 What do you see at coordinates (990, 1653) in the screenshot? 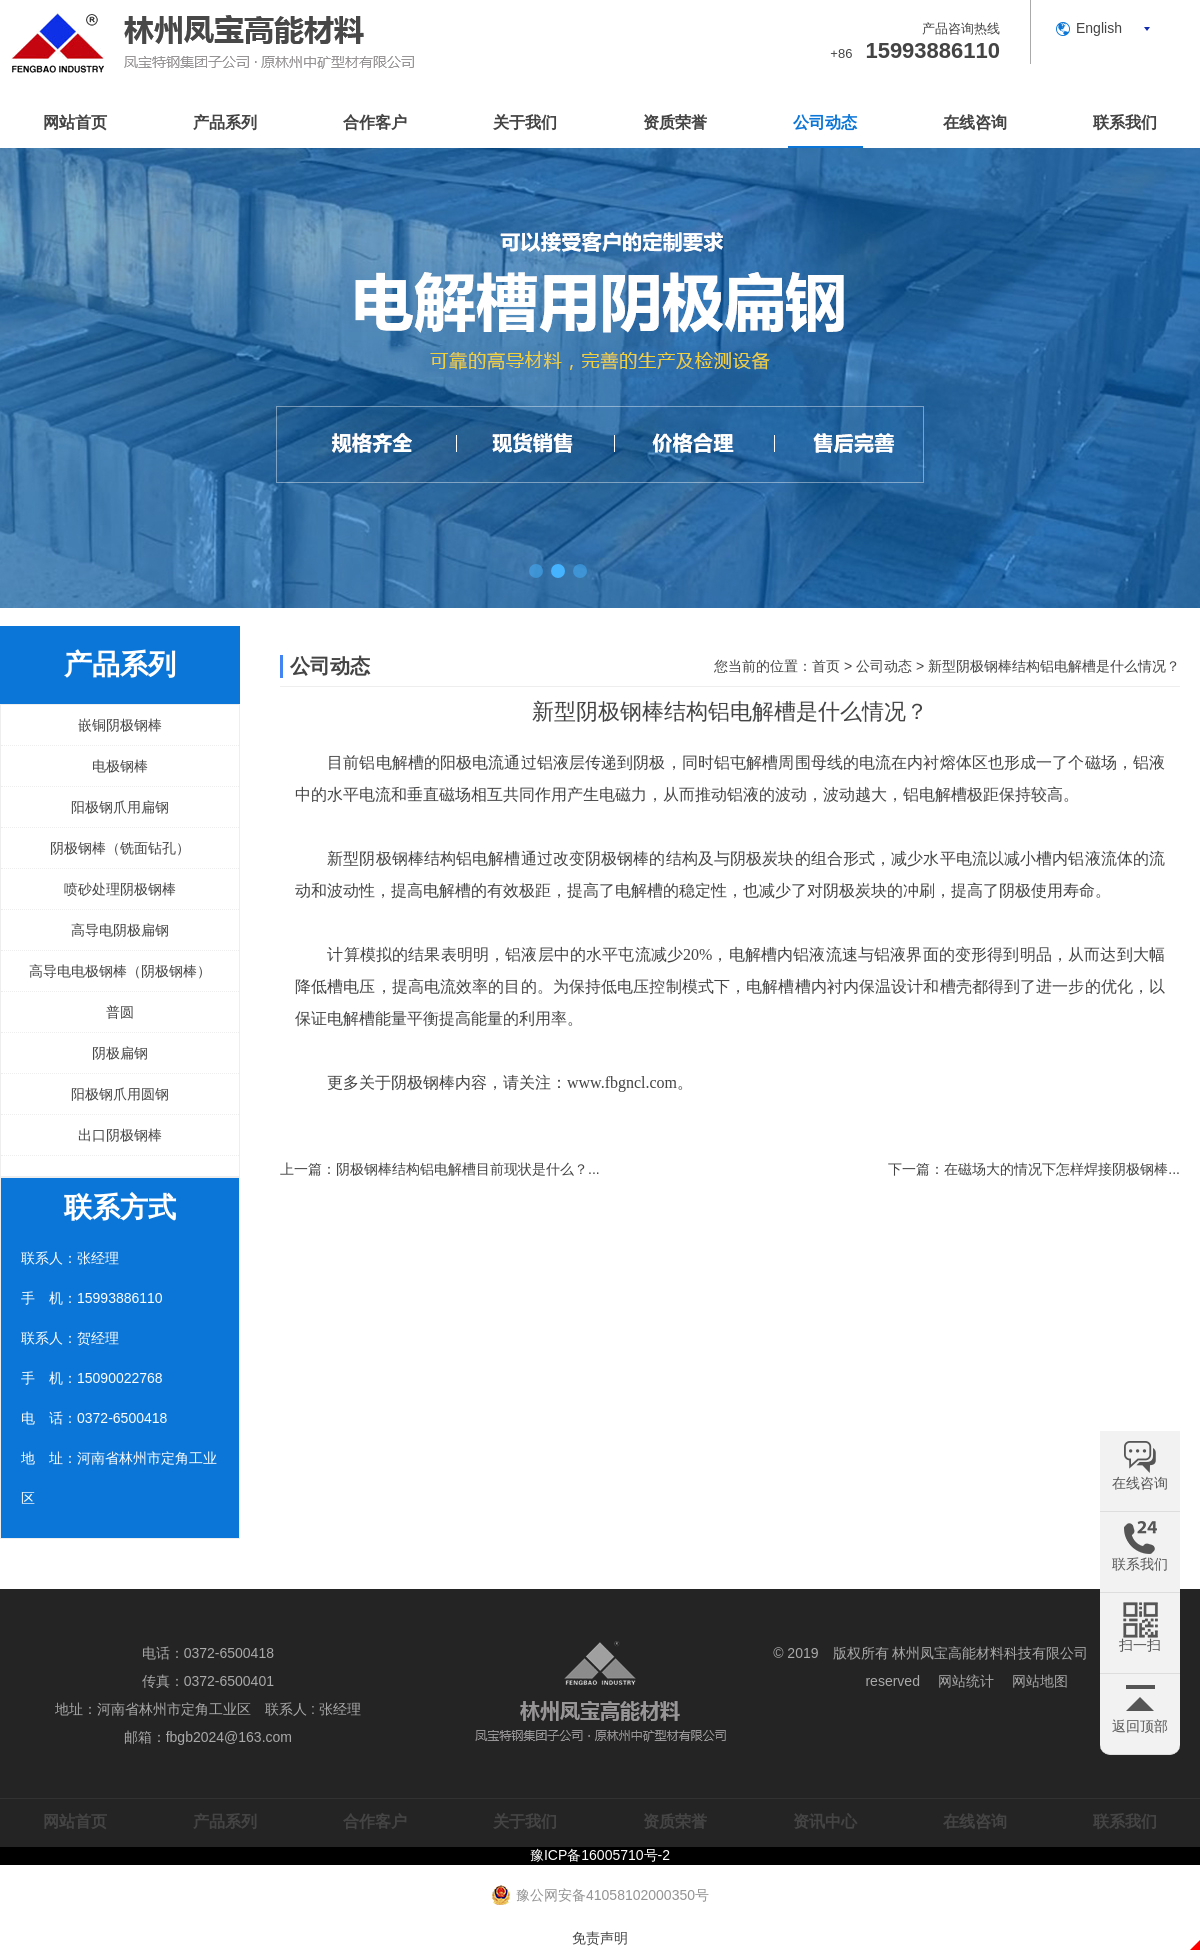
I see `林州凤宝高能材料科技有限公司` at bounding box center [990, 1653].